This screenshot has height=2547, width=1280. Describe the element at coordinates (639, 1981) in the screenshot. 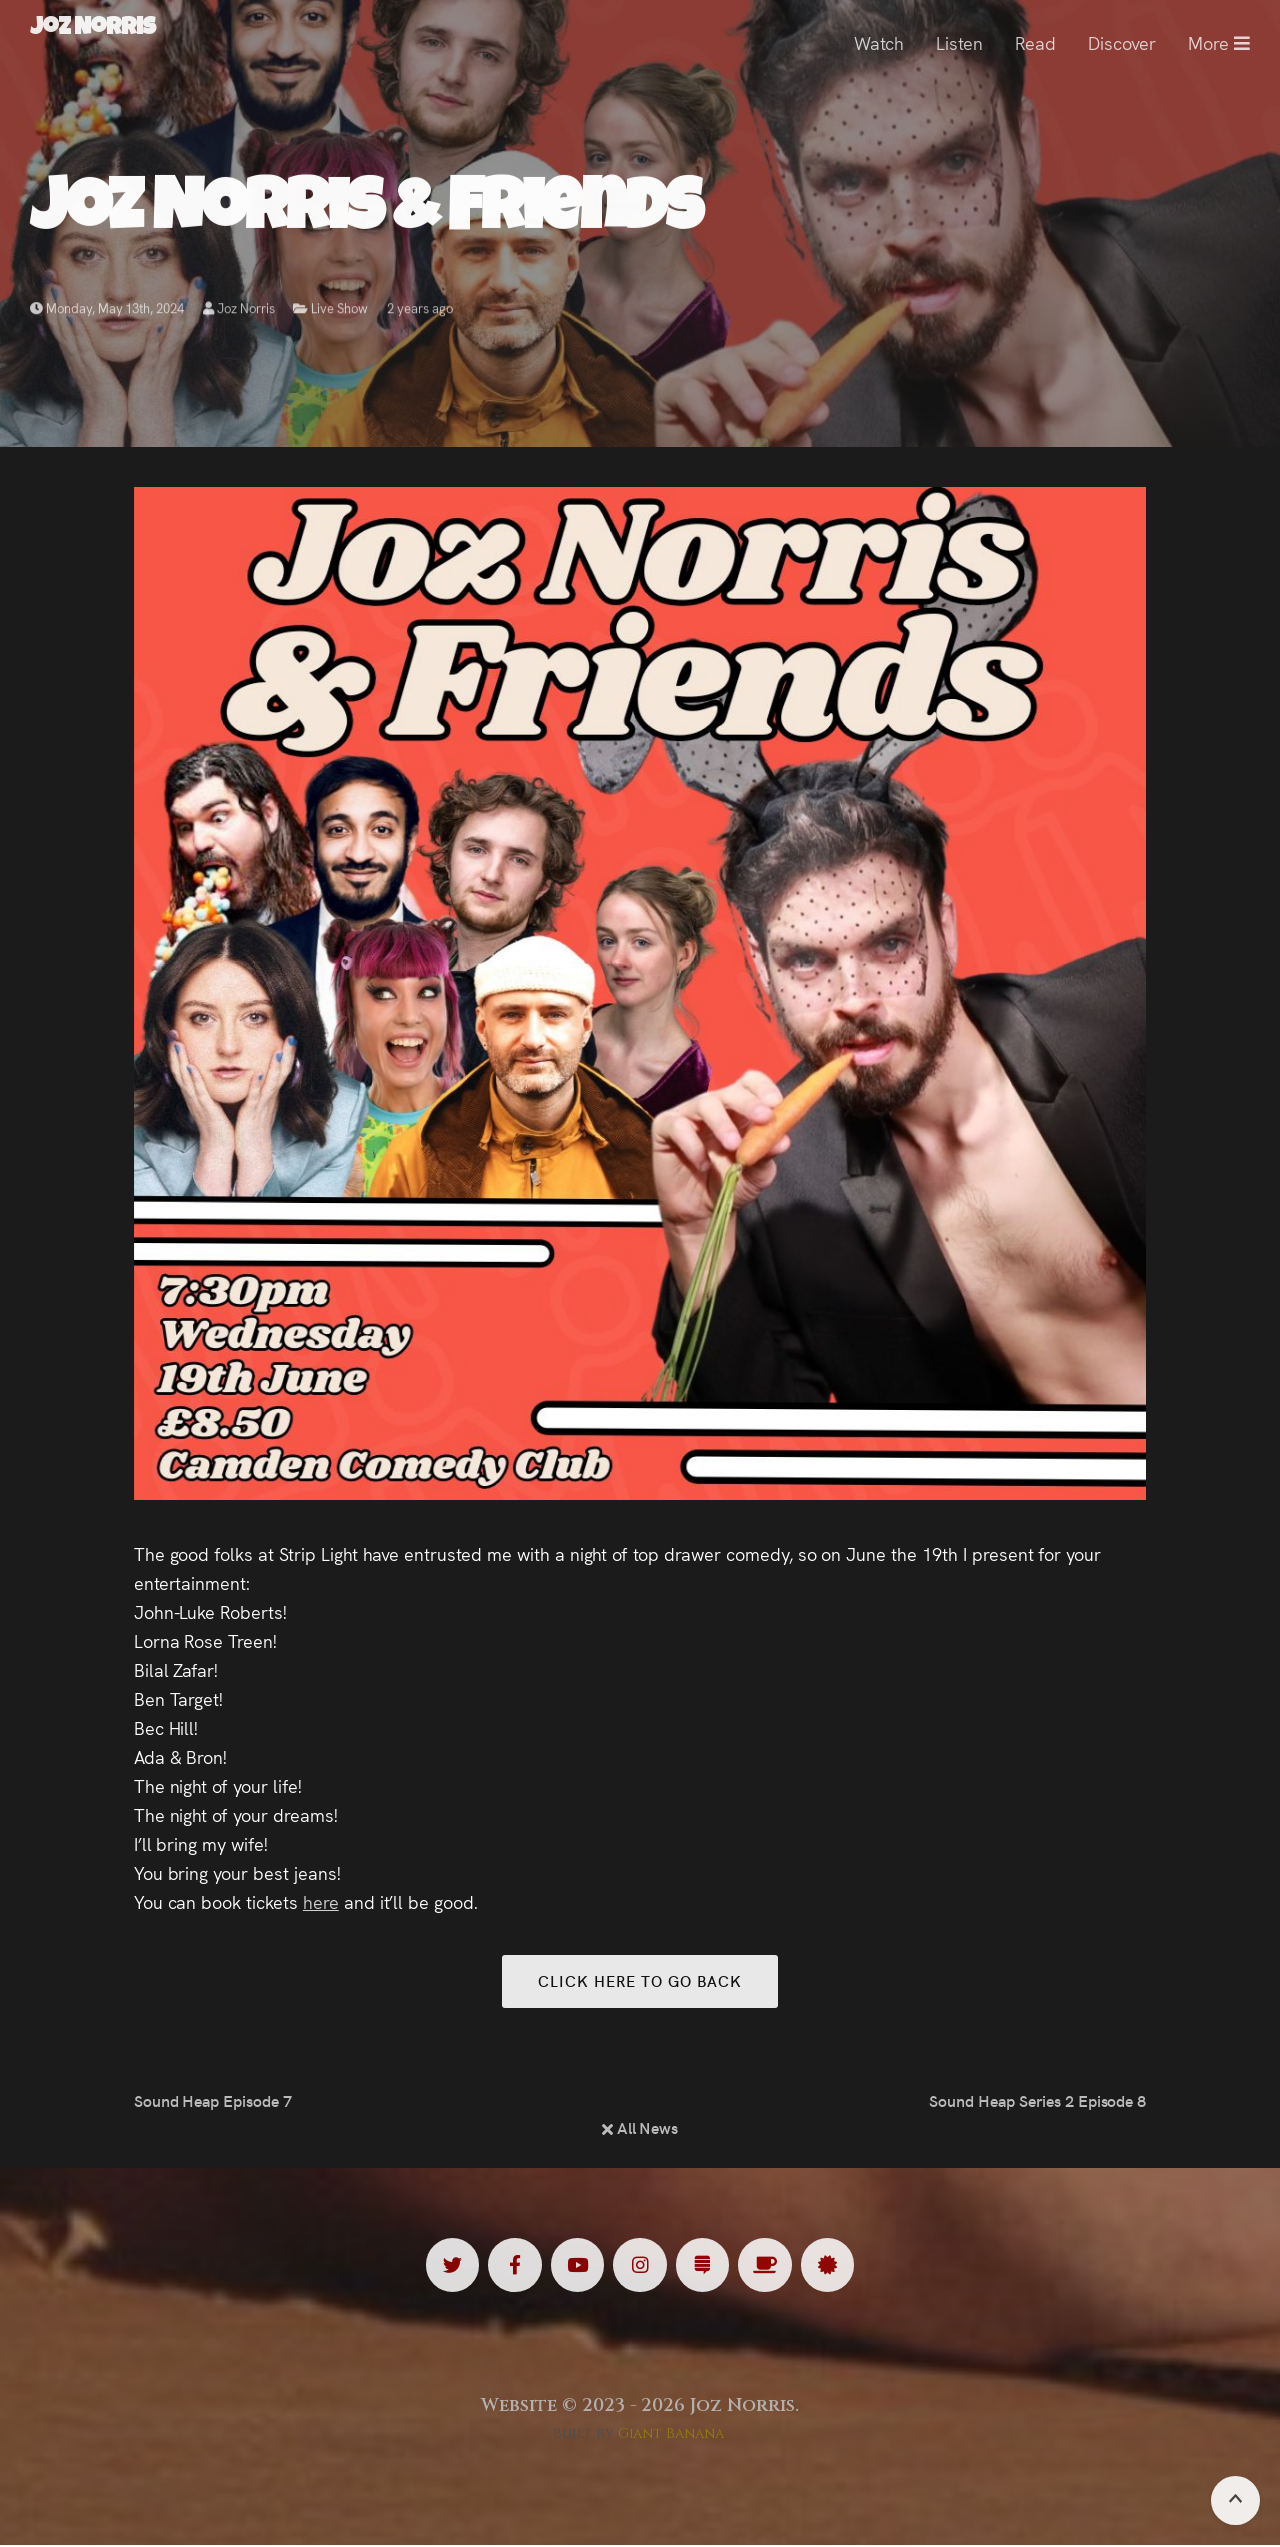

I see `Click here to go back` at that location.